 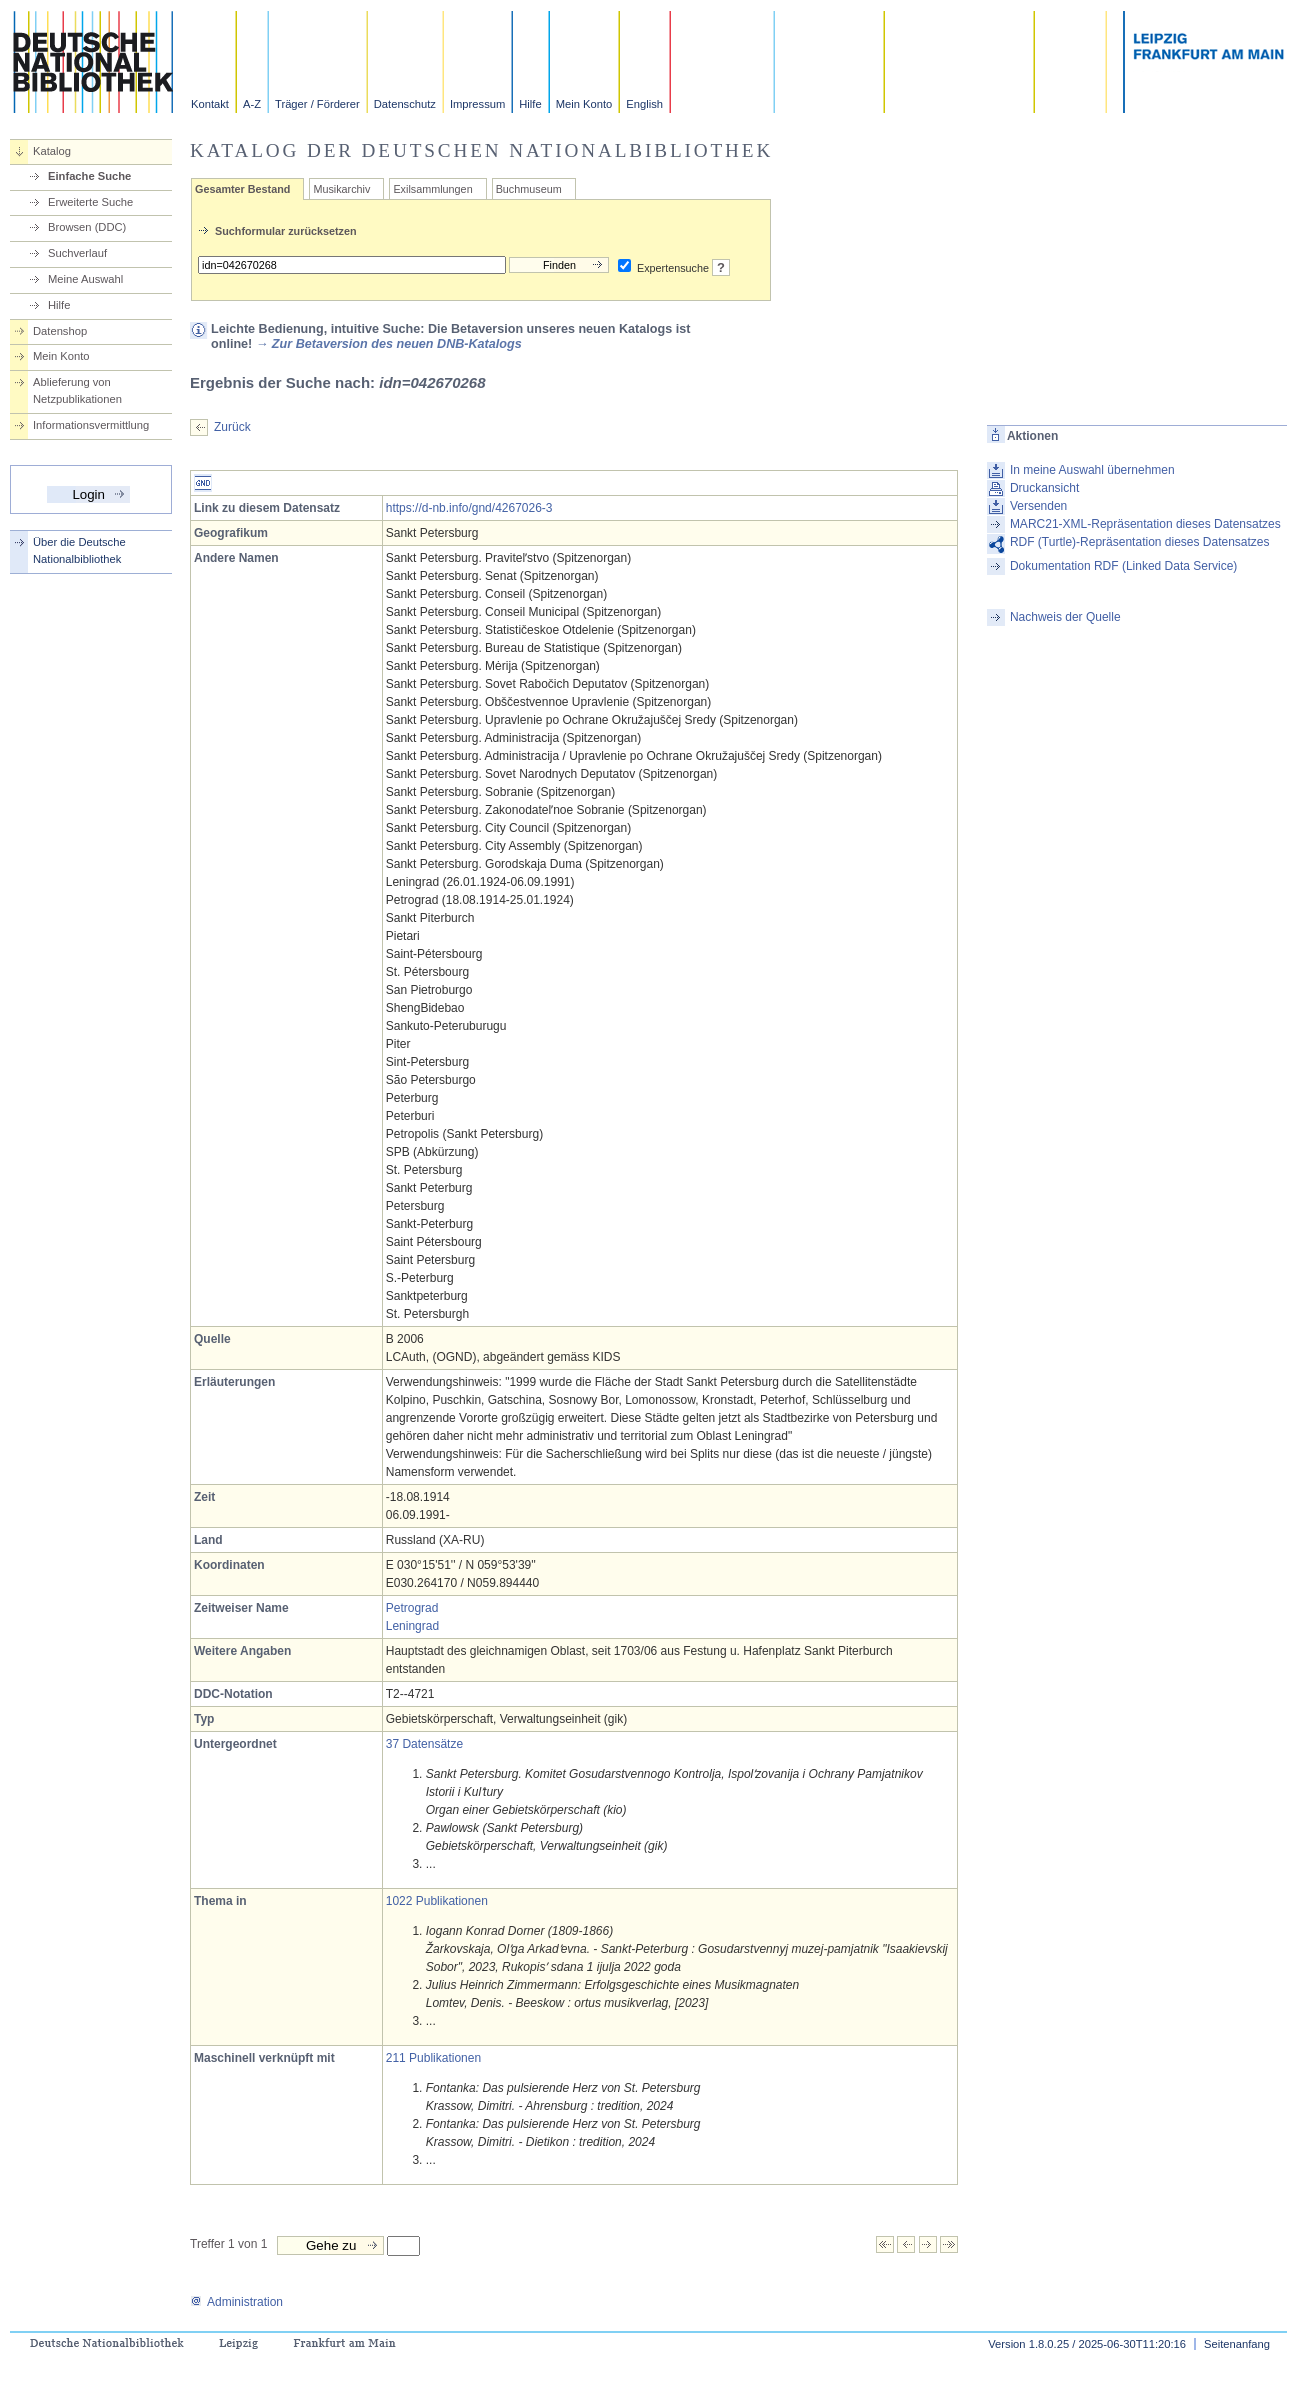 What do you see at coordinates (1237, 2344) in the screenshot?
I see `Seitenanfang` at bounding box center [1237, 2344].